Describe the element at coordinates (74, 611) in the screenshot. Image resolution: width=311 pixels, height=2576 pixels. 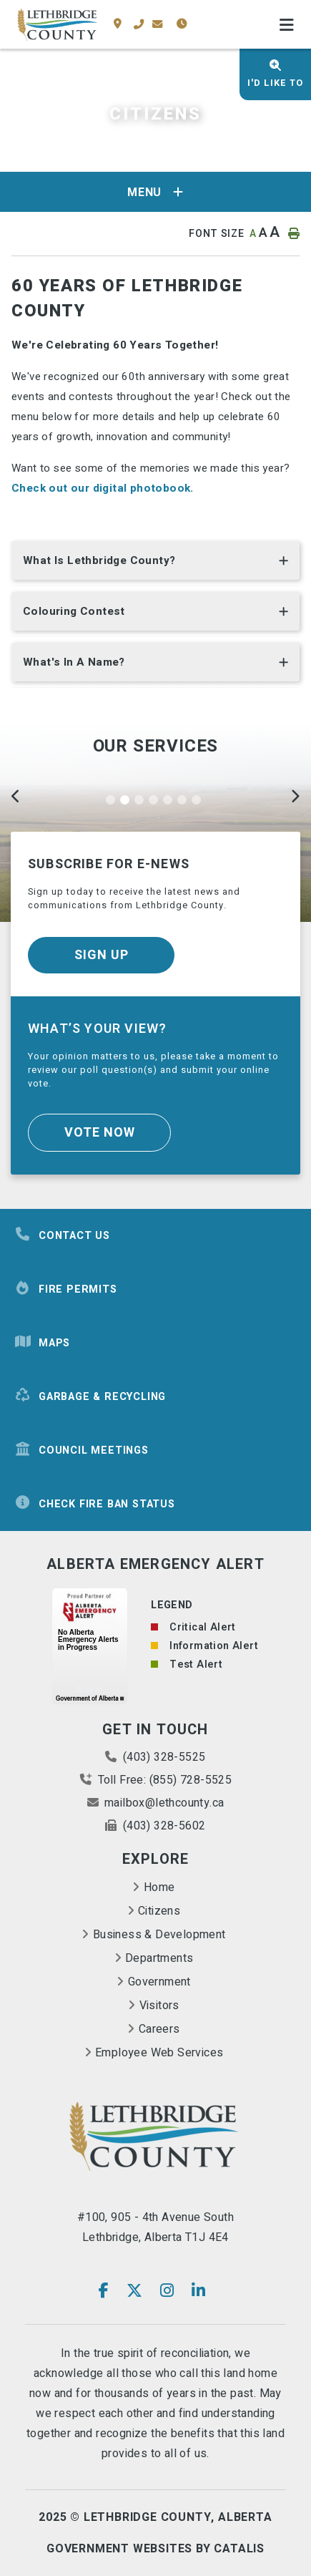
I see `Colouring Contest [button]` at that location.